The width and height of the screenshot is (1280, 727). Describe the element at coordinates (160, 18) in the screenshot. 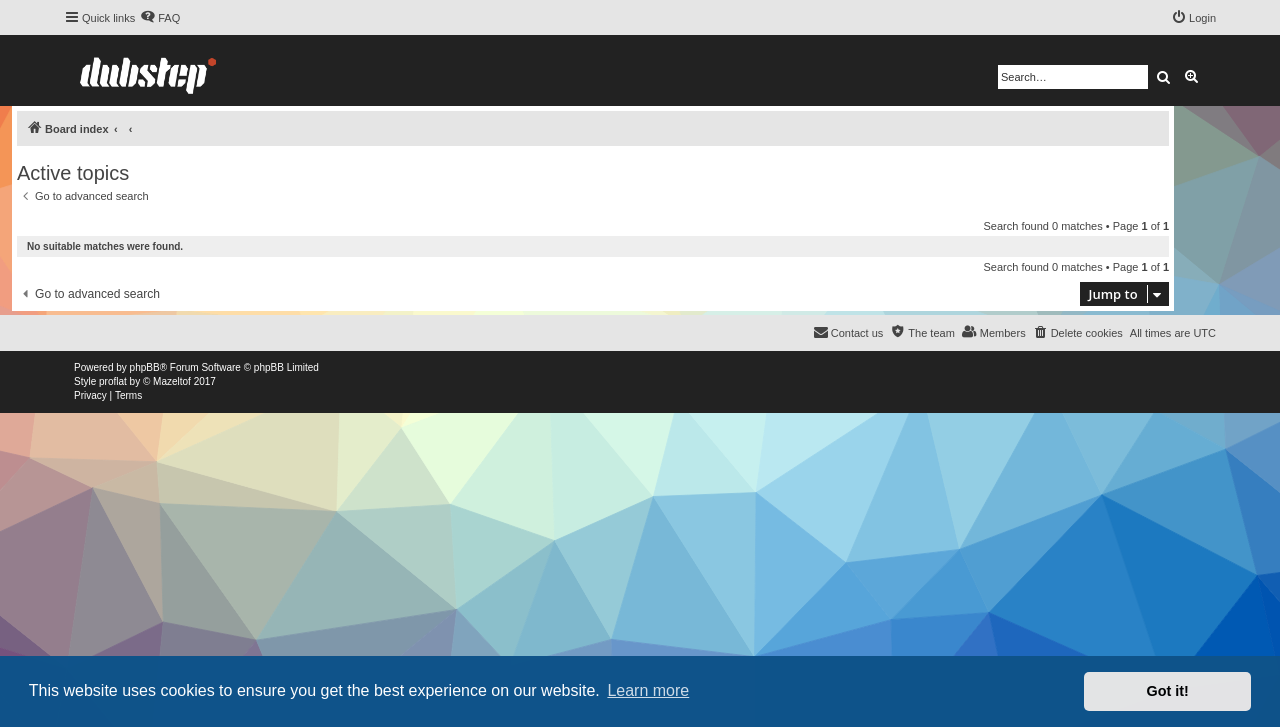

I see `[menuitem]` at that location.